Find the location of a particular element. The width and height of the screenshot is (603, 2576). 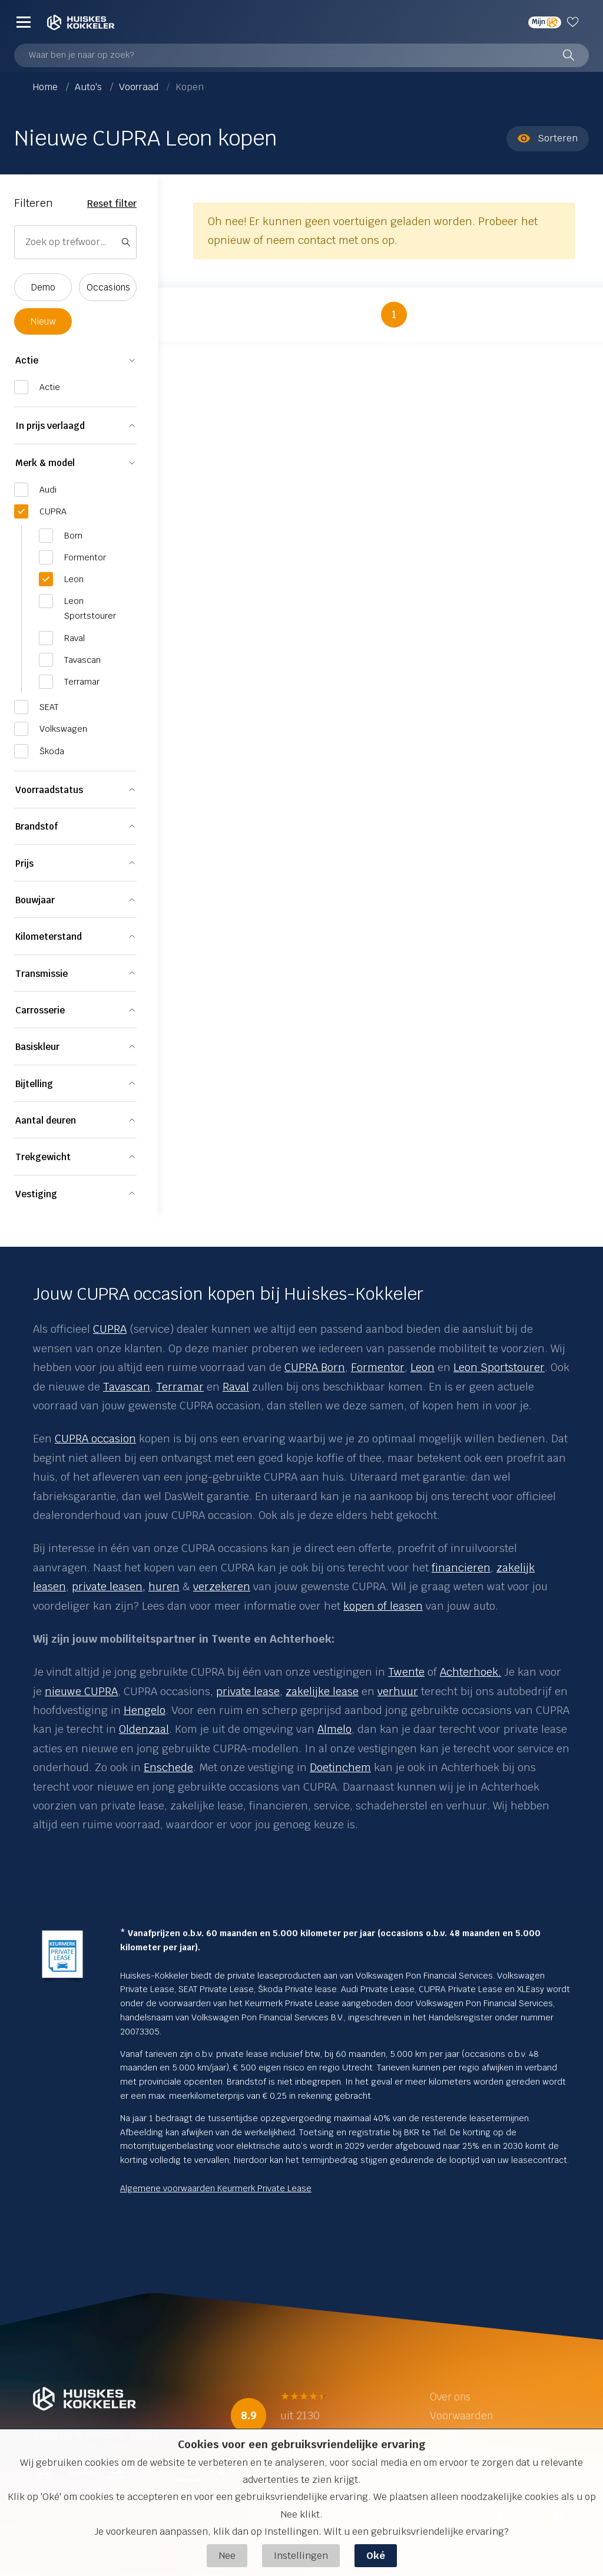

Raval is located at coordinates (236, 1386).